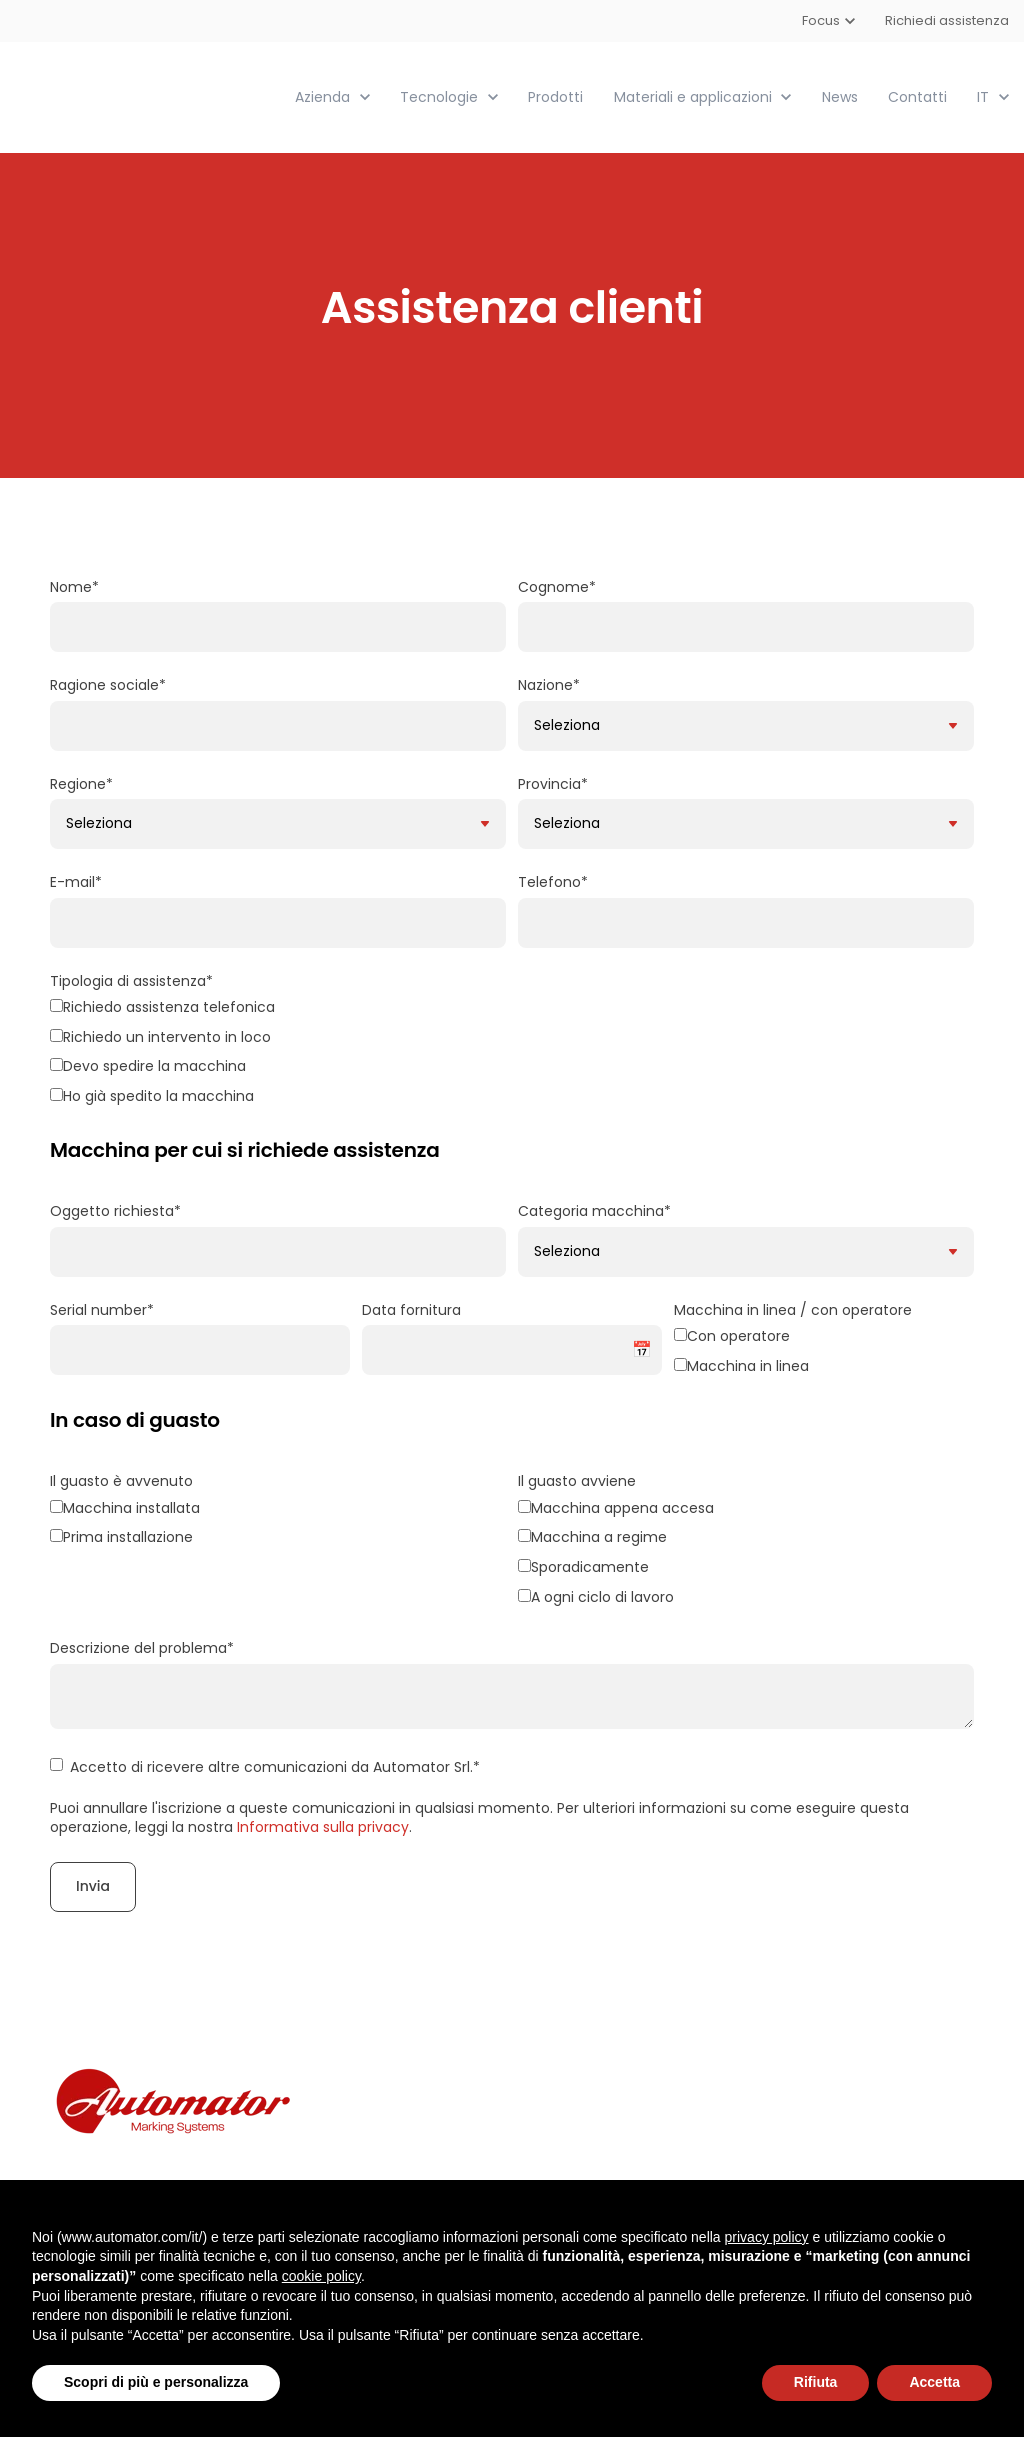  I want to click on privacy policy [button], so click(767, 2237).